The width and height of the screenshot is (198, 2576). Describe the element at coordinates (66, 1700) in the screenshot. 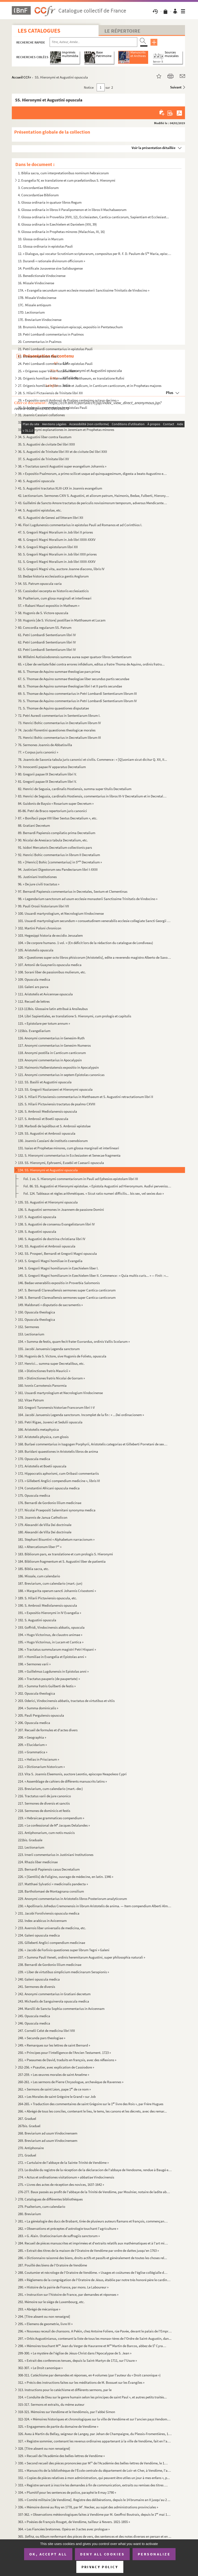

I see `203. Oderici, Vindocinensis abbatis, tractatus de virtutibus et vitiis` at that location.